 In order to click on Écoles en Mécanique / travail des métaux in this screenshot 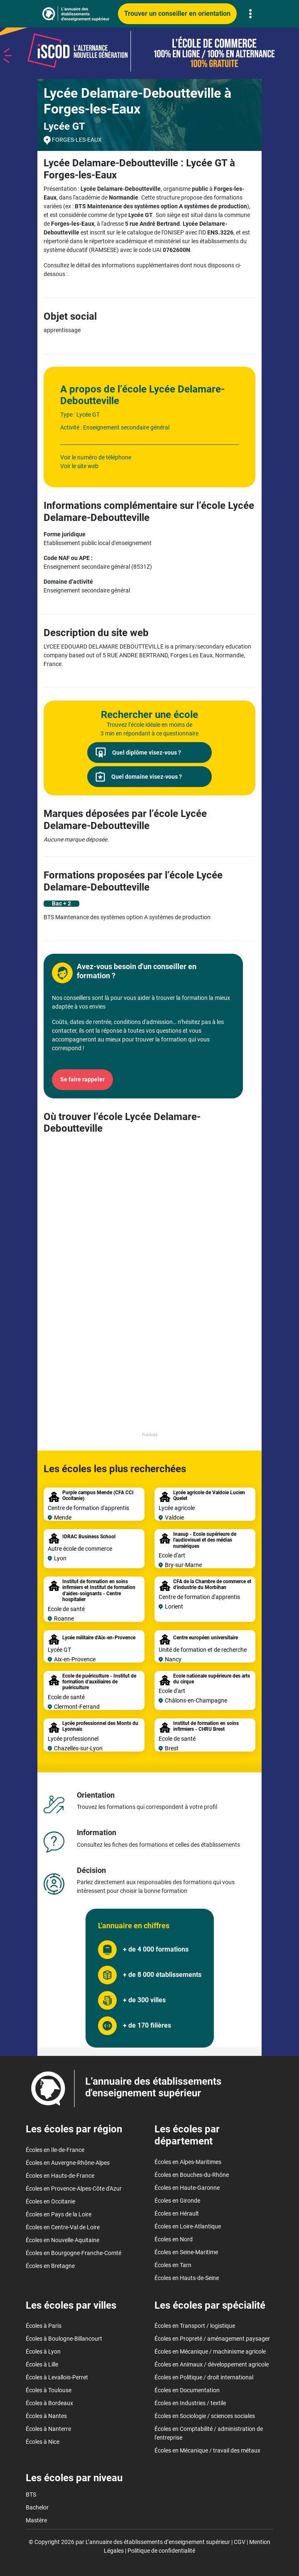, I will do `click(207, 2450)`.